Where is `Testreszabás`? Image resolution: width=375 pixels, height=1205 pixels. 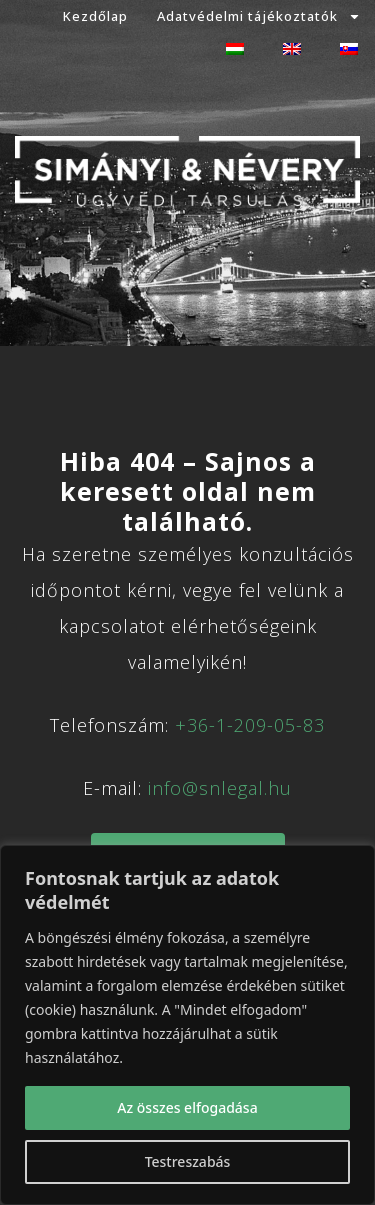 Testreszabás is located at coordinates (188, 1161).